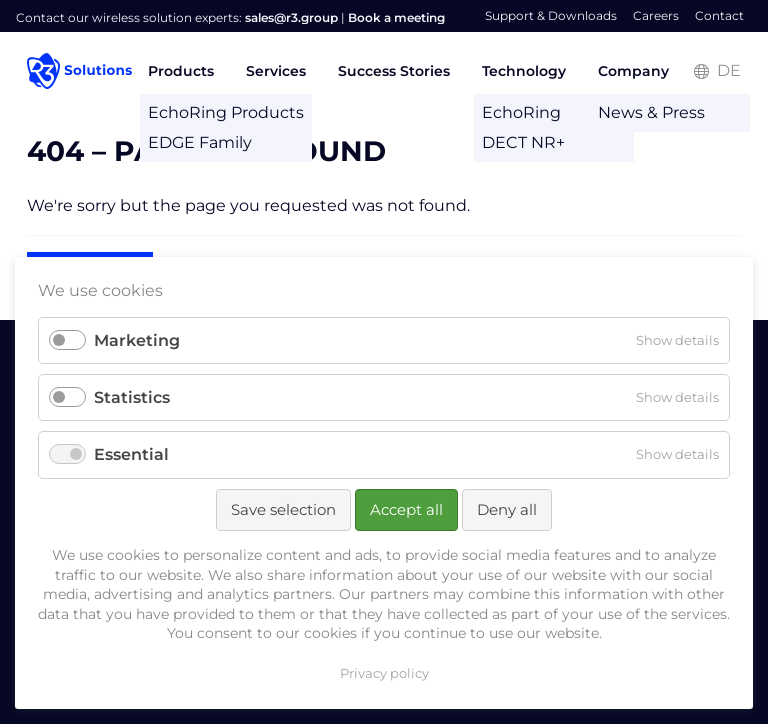 The image size is (768, 724). Describe the element at coordinates (276, 71) in the screenshot. I see `Services` at that location.